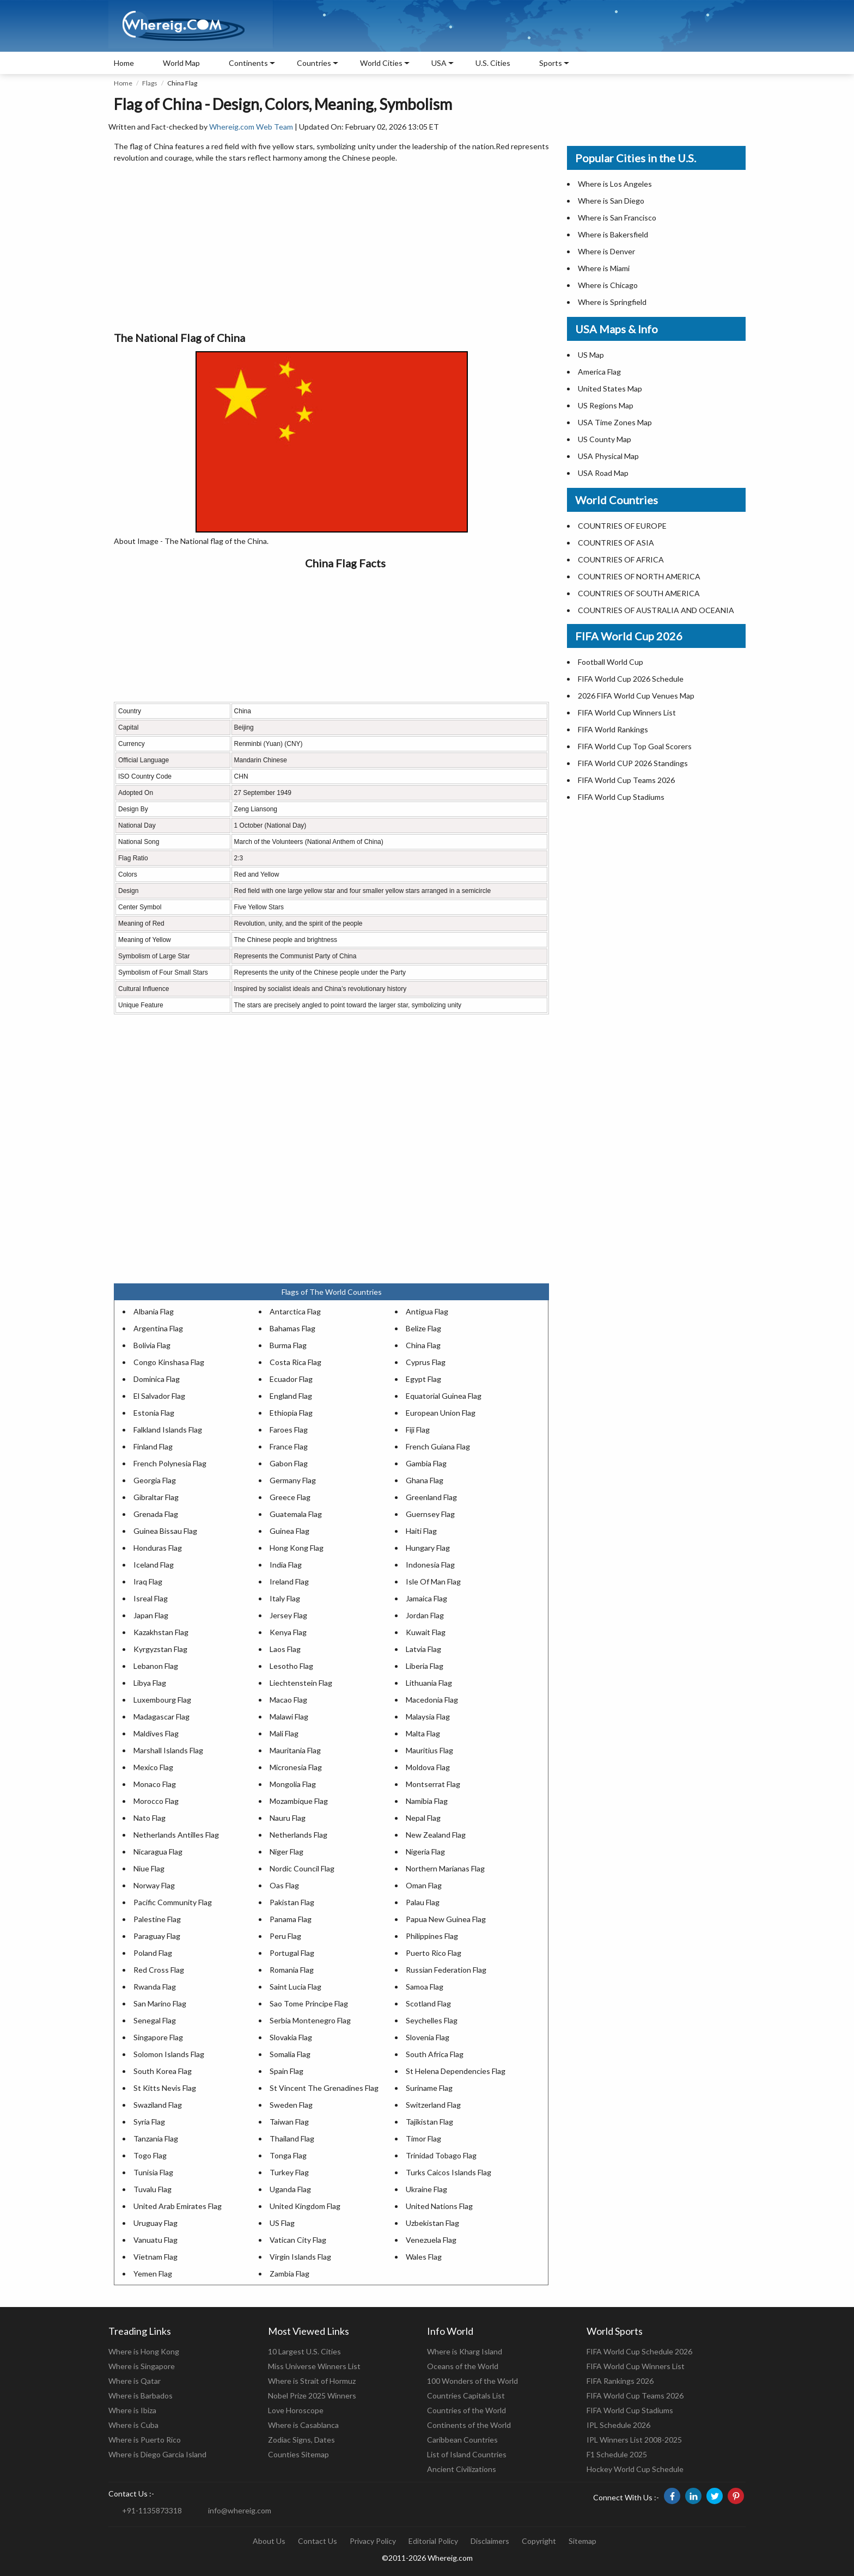 This screenshot has height=2576, width=854. Describe the element at coordinates (150, 2155) in the screenshot. I see `Togo Flag` at that location.